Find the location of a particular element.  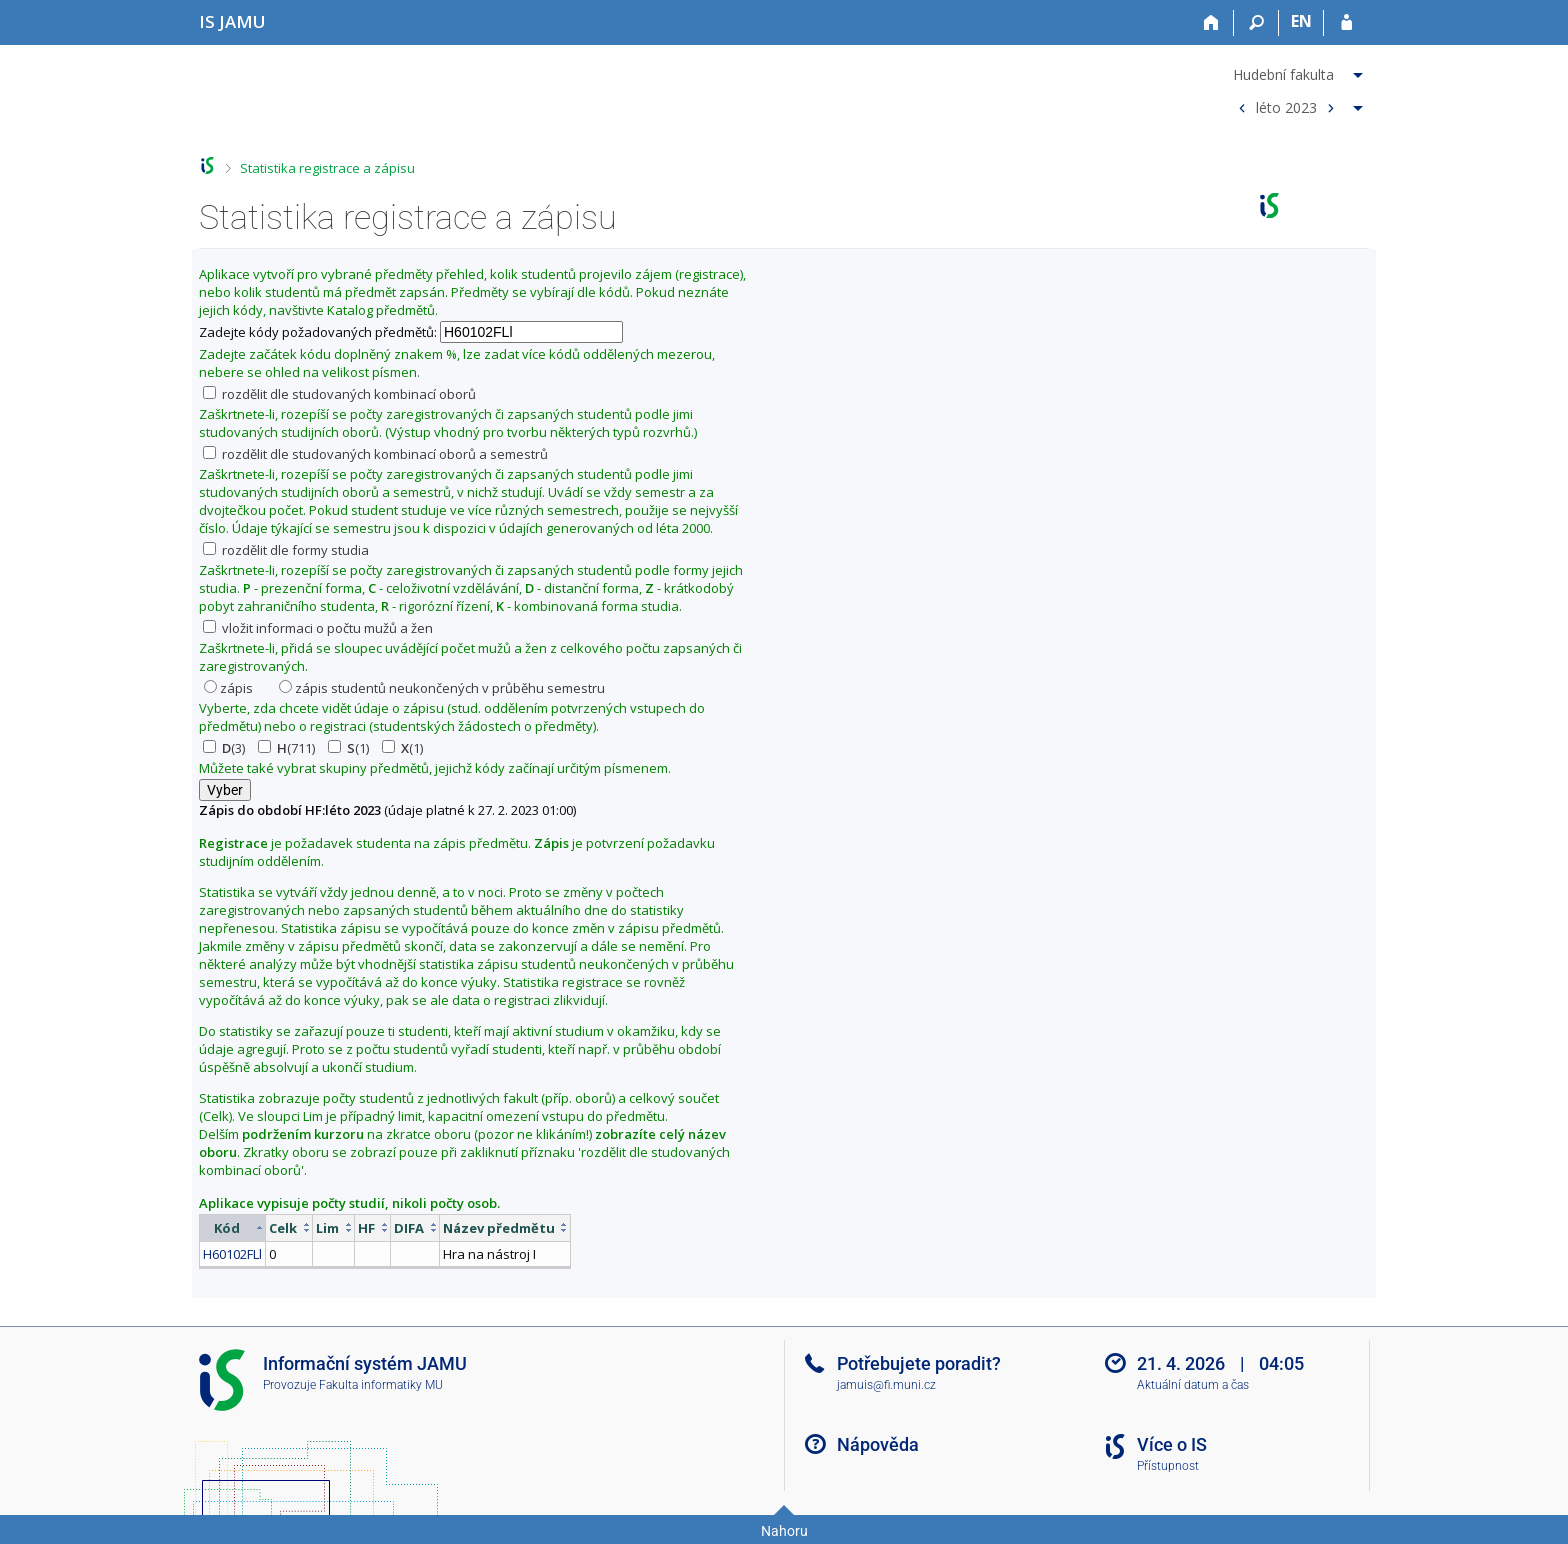

léto 2023 is located at coordinates (1286, 106).